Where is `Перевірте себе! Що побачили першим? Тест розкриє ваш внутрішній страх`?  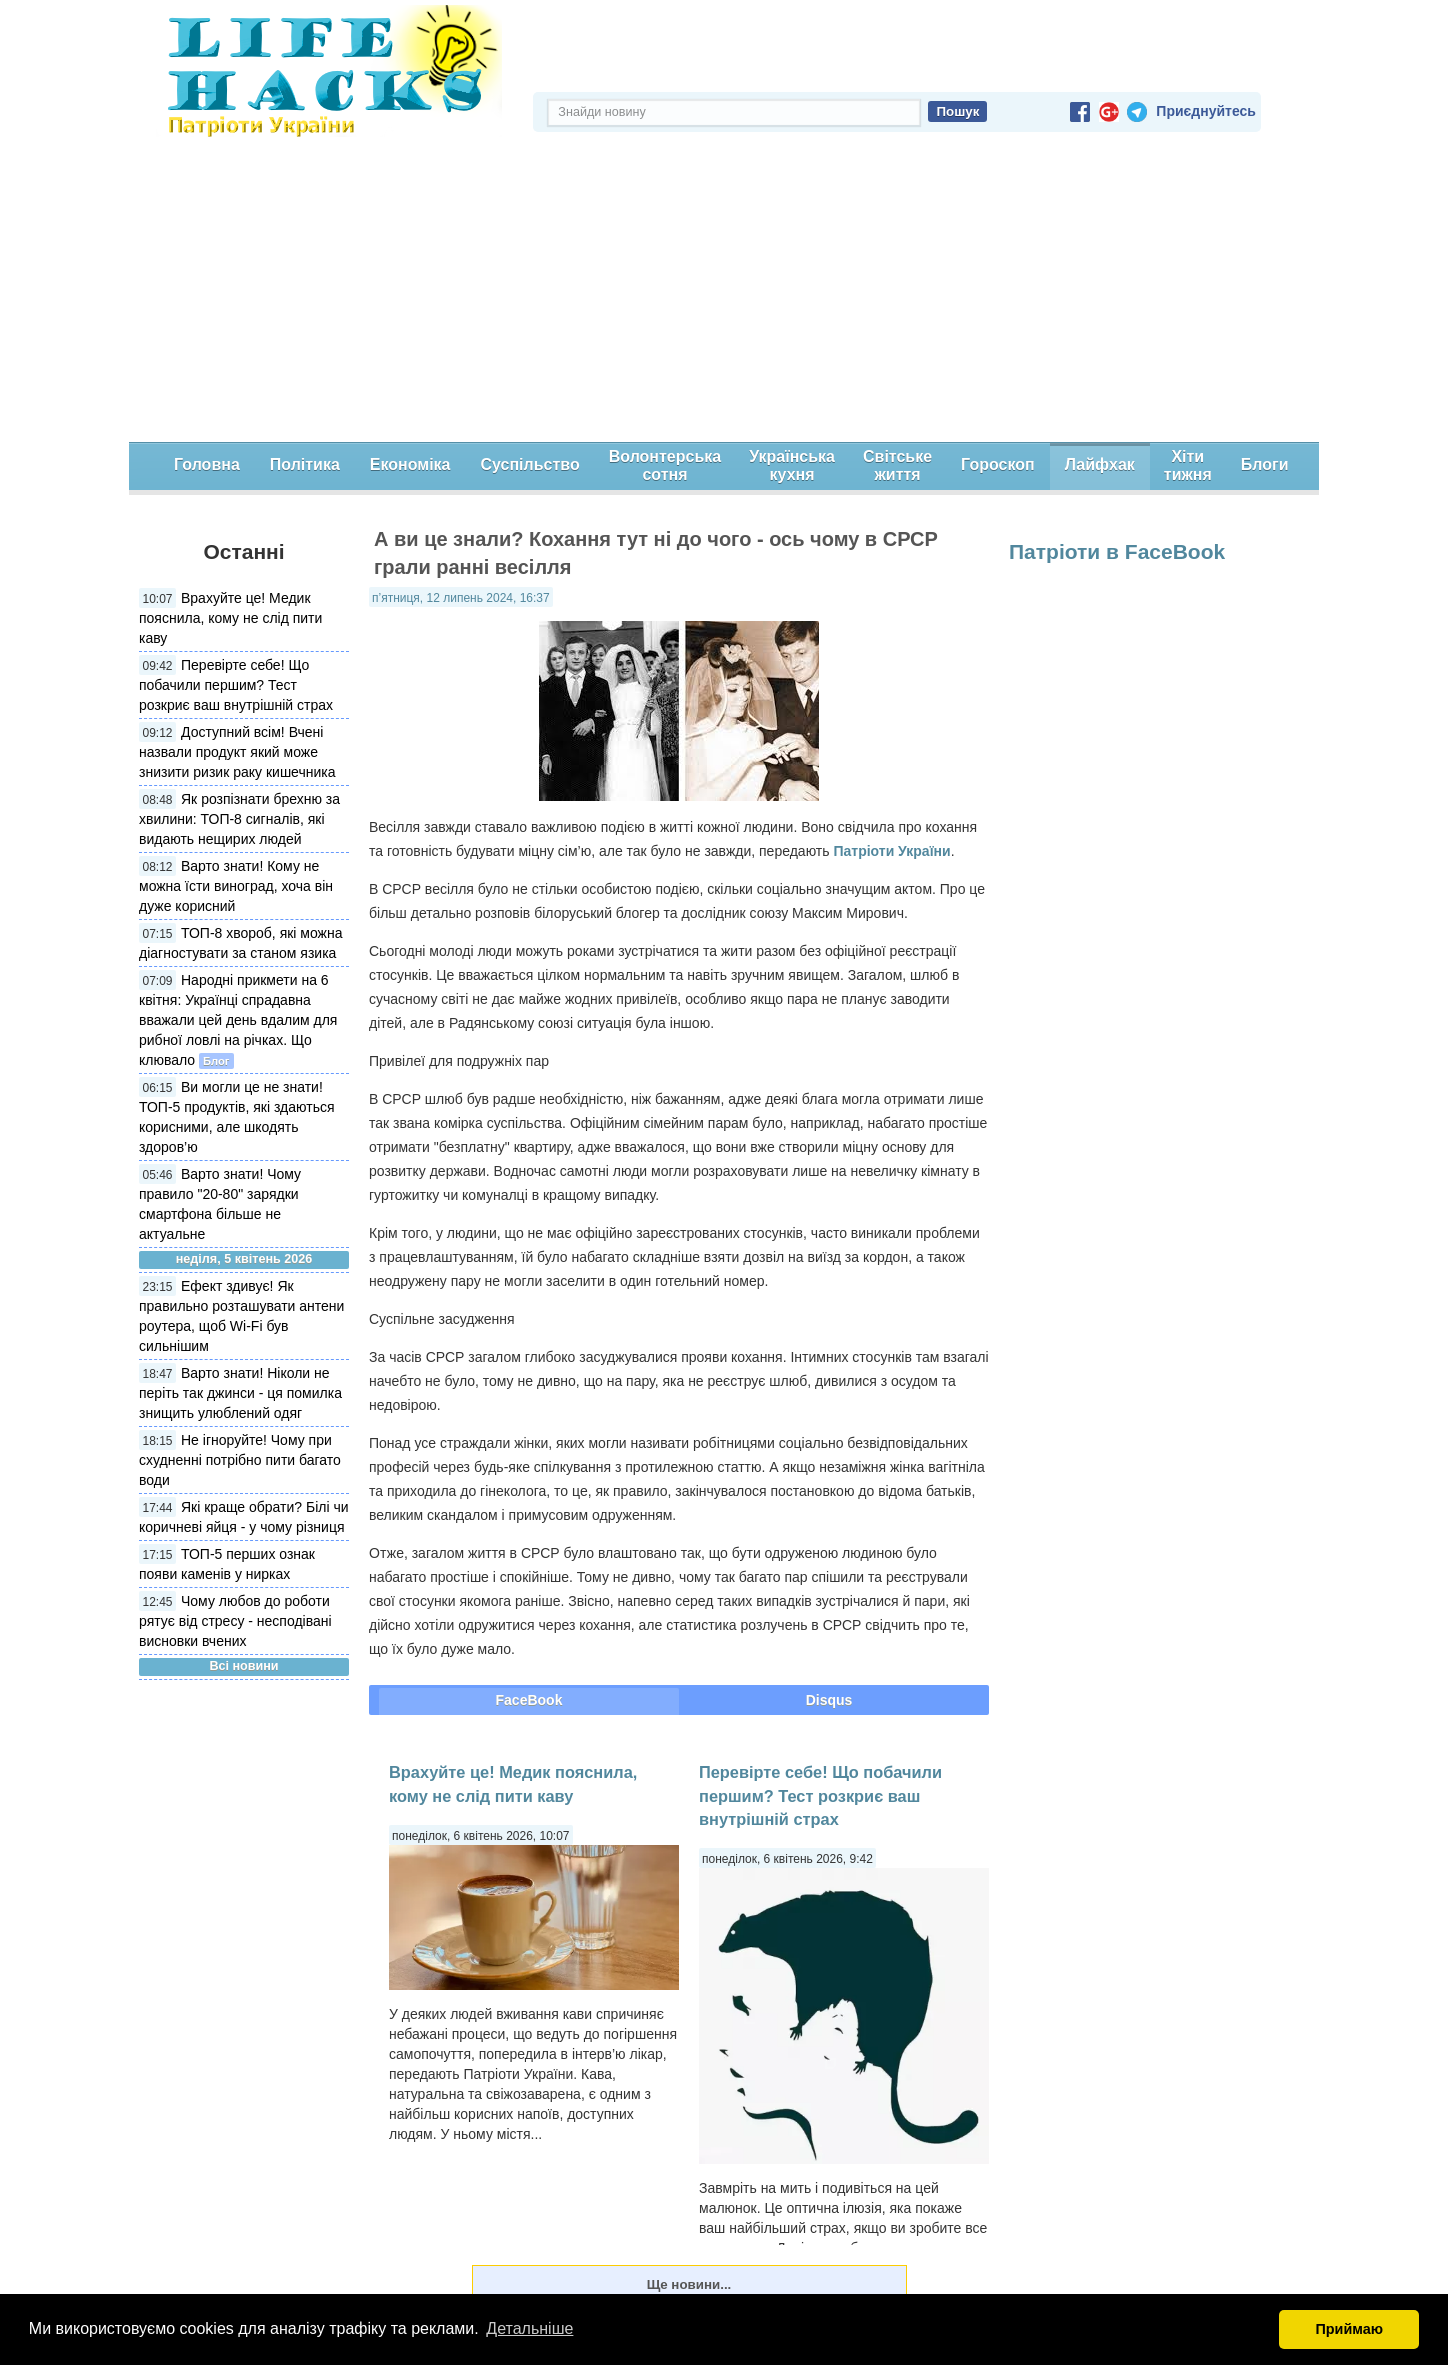
Перевірте себе! Що побачили першим? Тест розкриє ваш внутрішній страх is located at coordinates (236, 685).